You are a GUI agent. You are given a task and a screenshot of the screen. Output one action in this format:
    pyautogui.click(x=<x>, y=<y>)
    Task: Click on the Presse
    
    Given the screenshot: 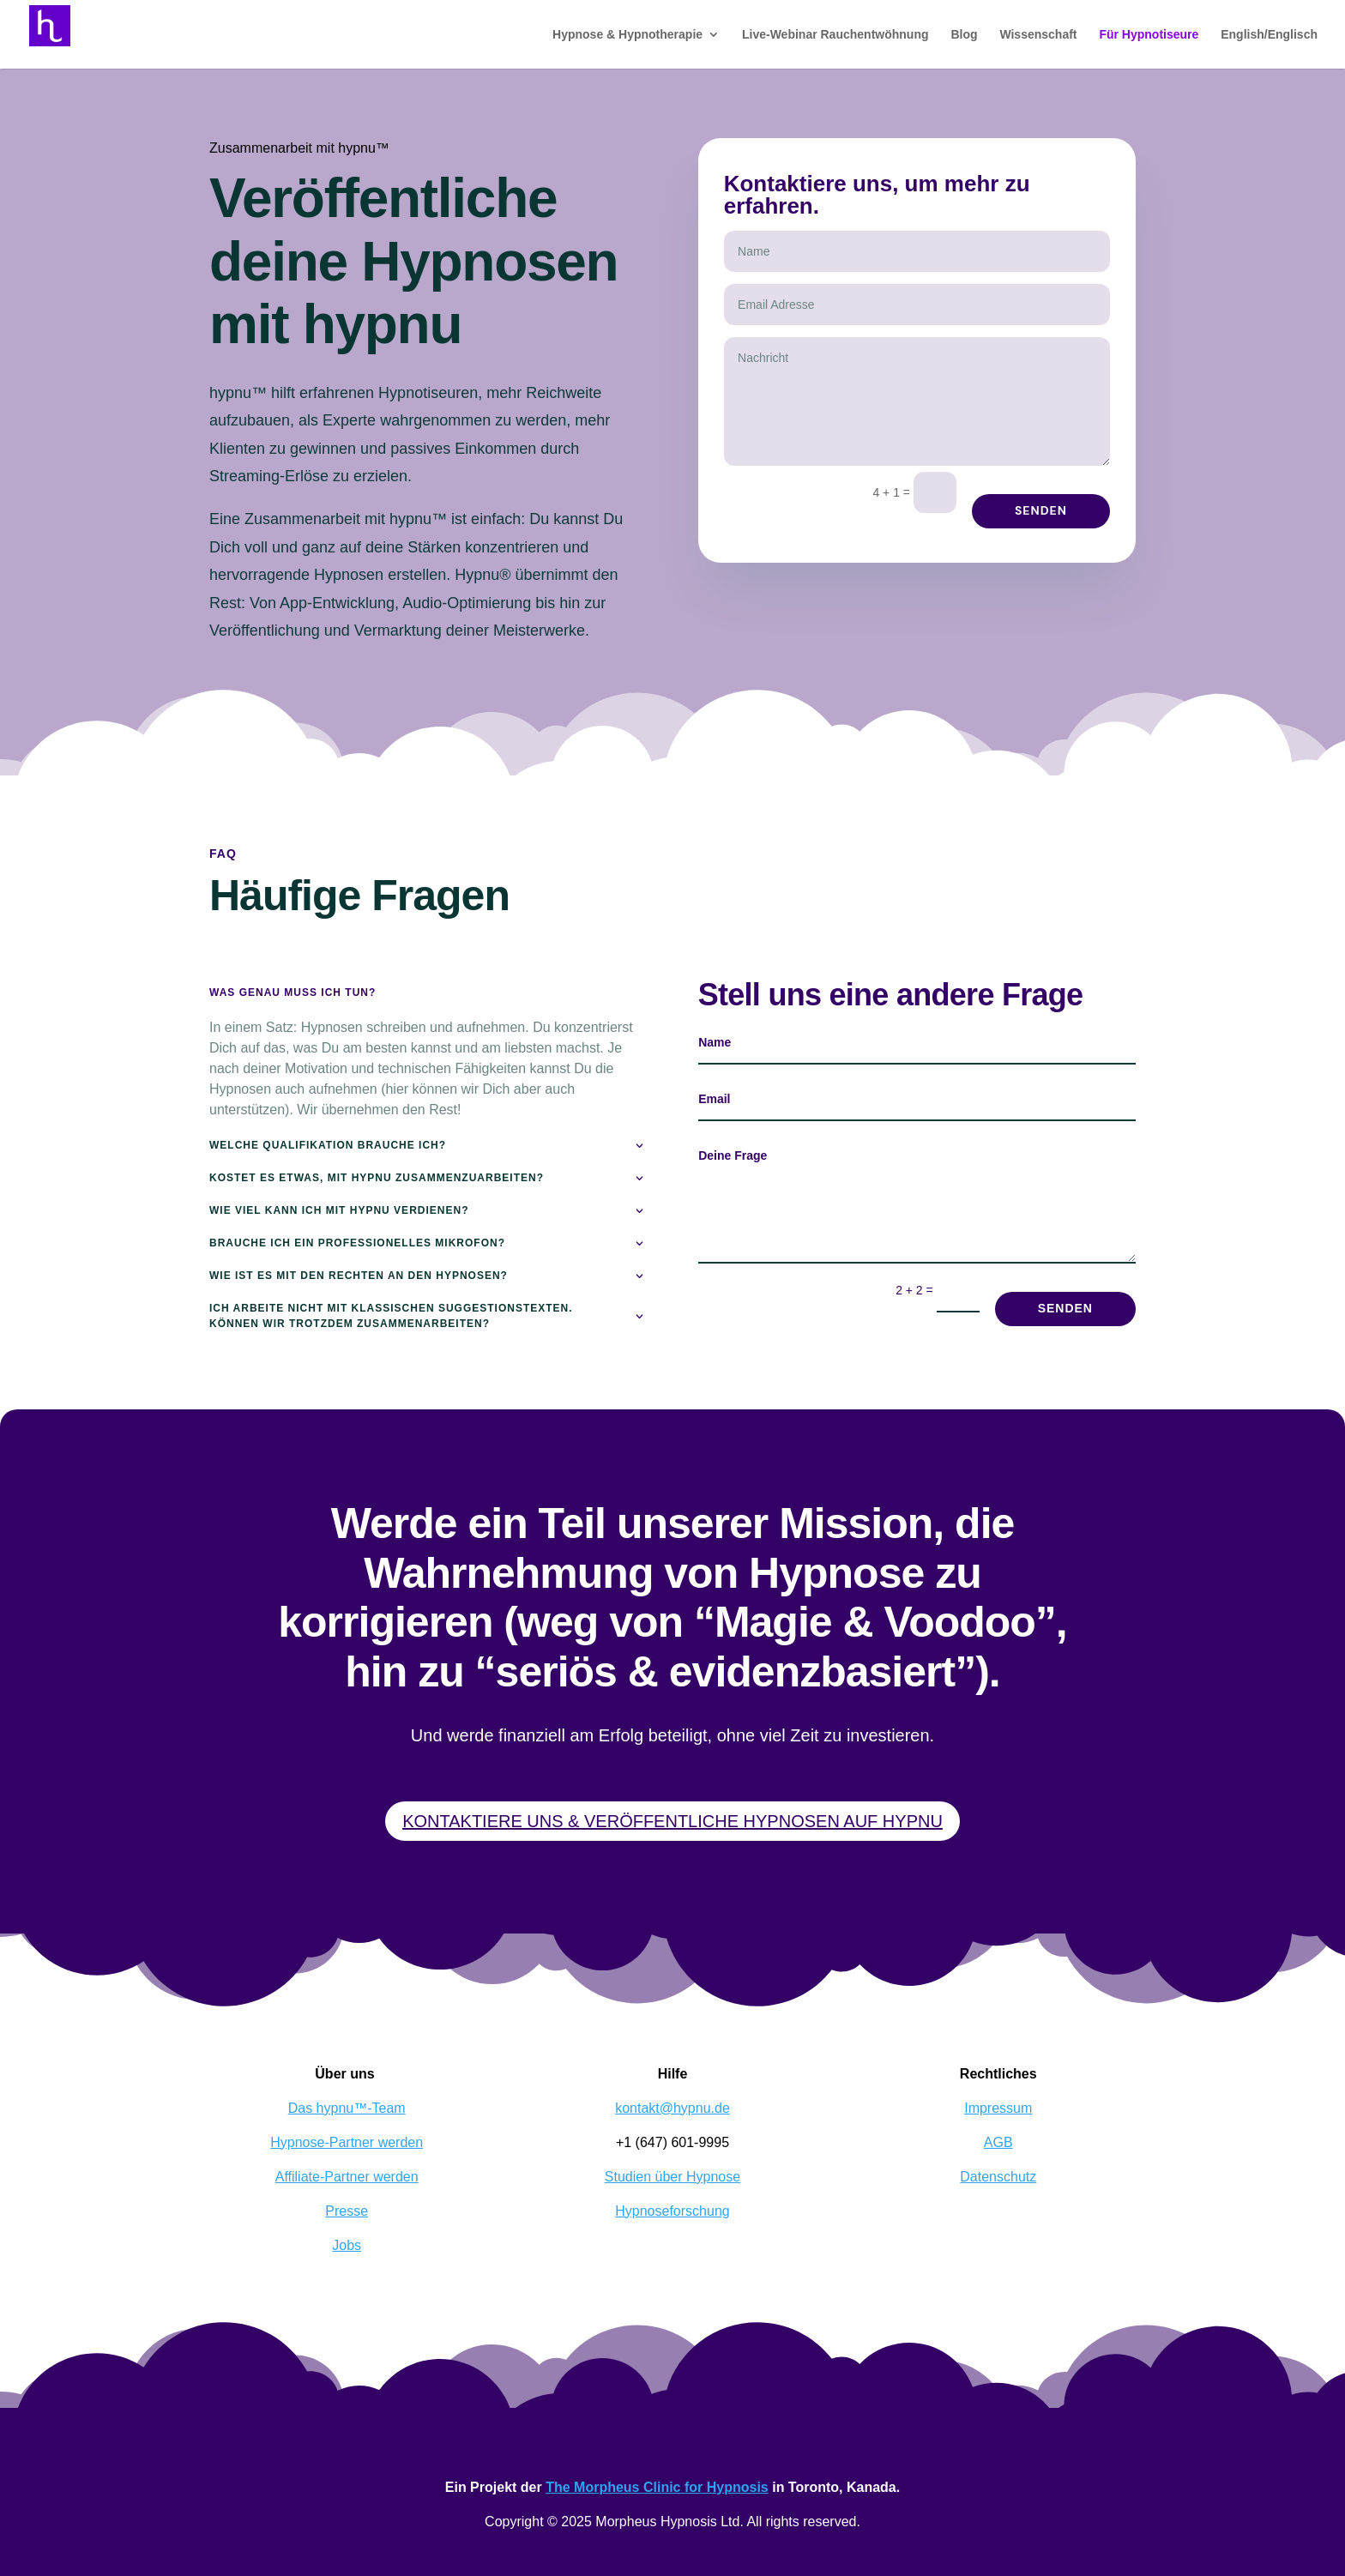 What is the action you would take?
    pyautogui.click(x=346, y=2211)
    